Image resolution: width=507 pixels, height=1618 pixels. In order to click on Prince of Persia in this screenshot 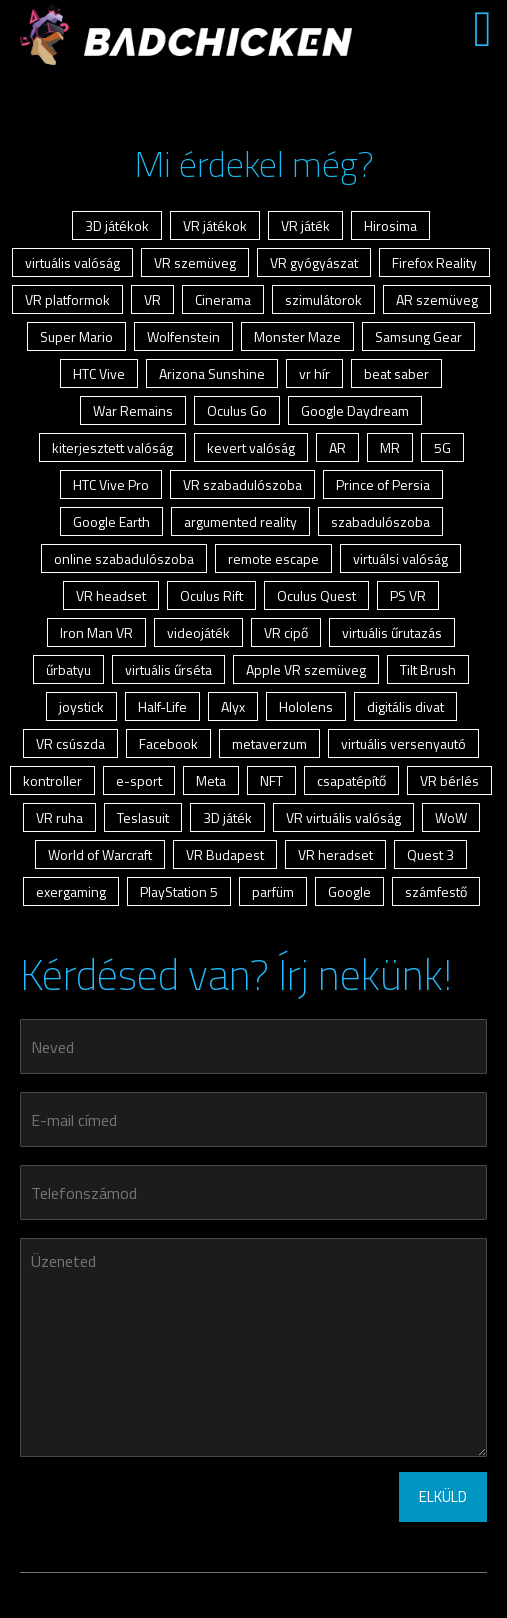, I will do `click(383, 484)`.